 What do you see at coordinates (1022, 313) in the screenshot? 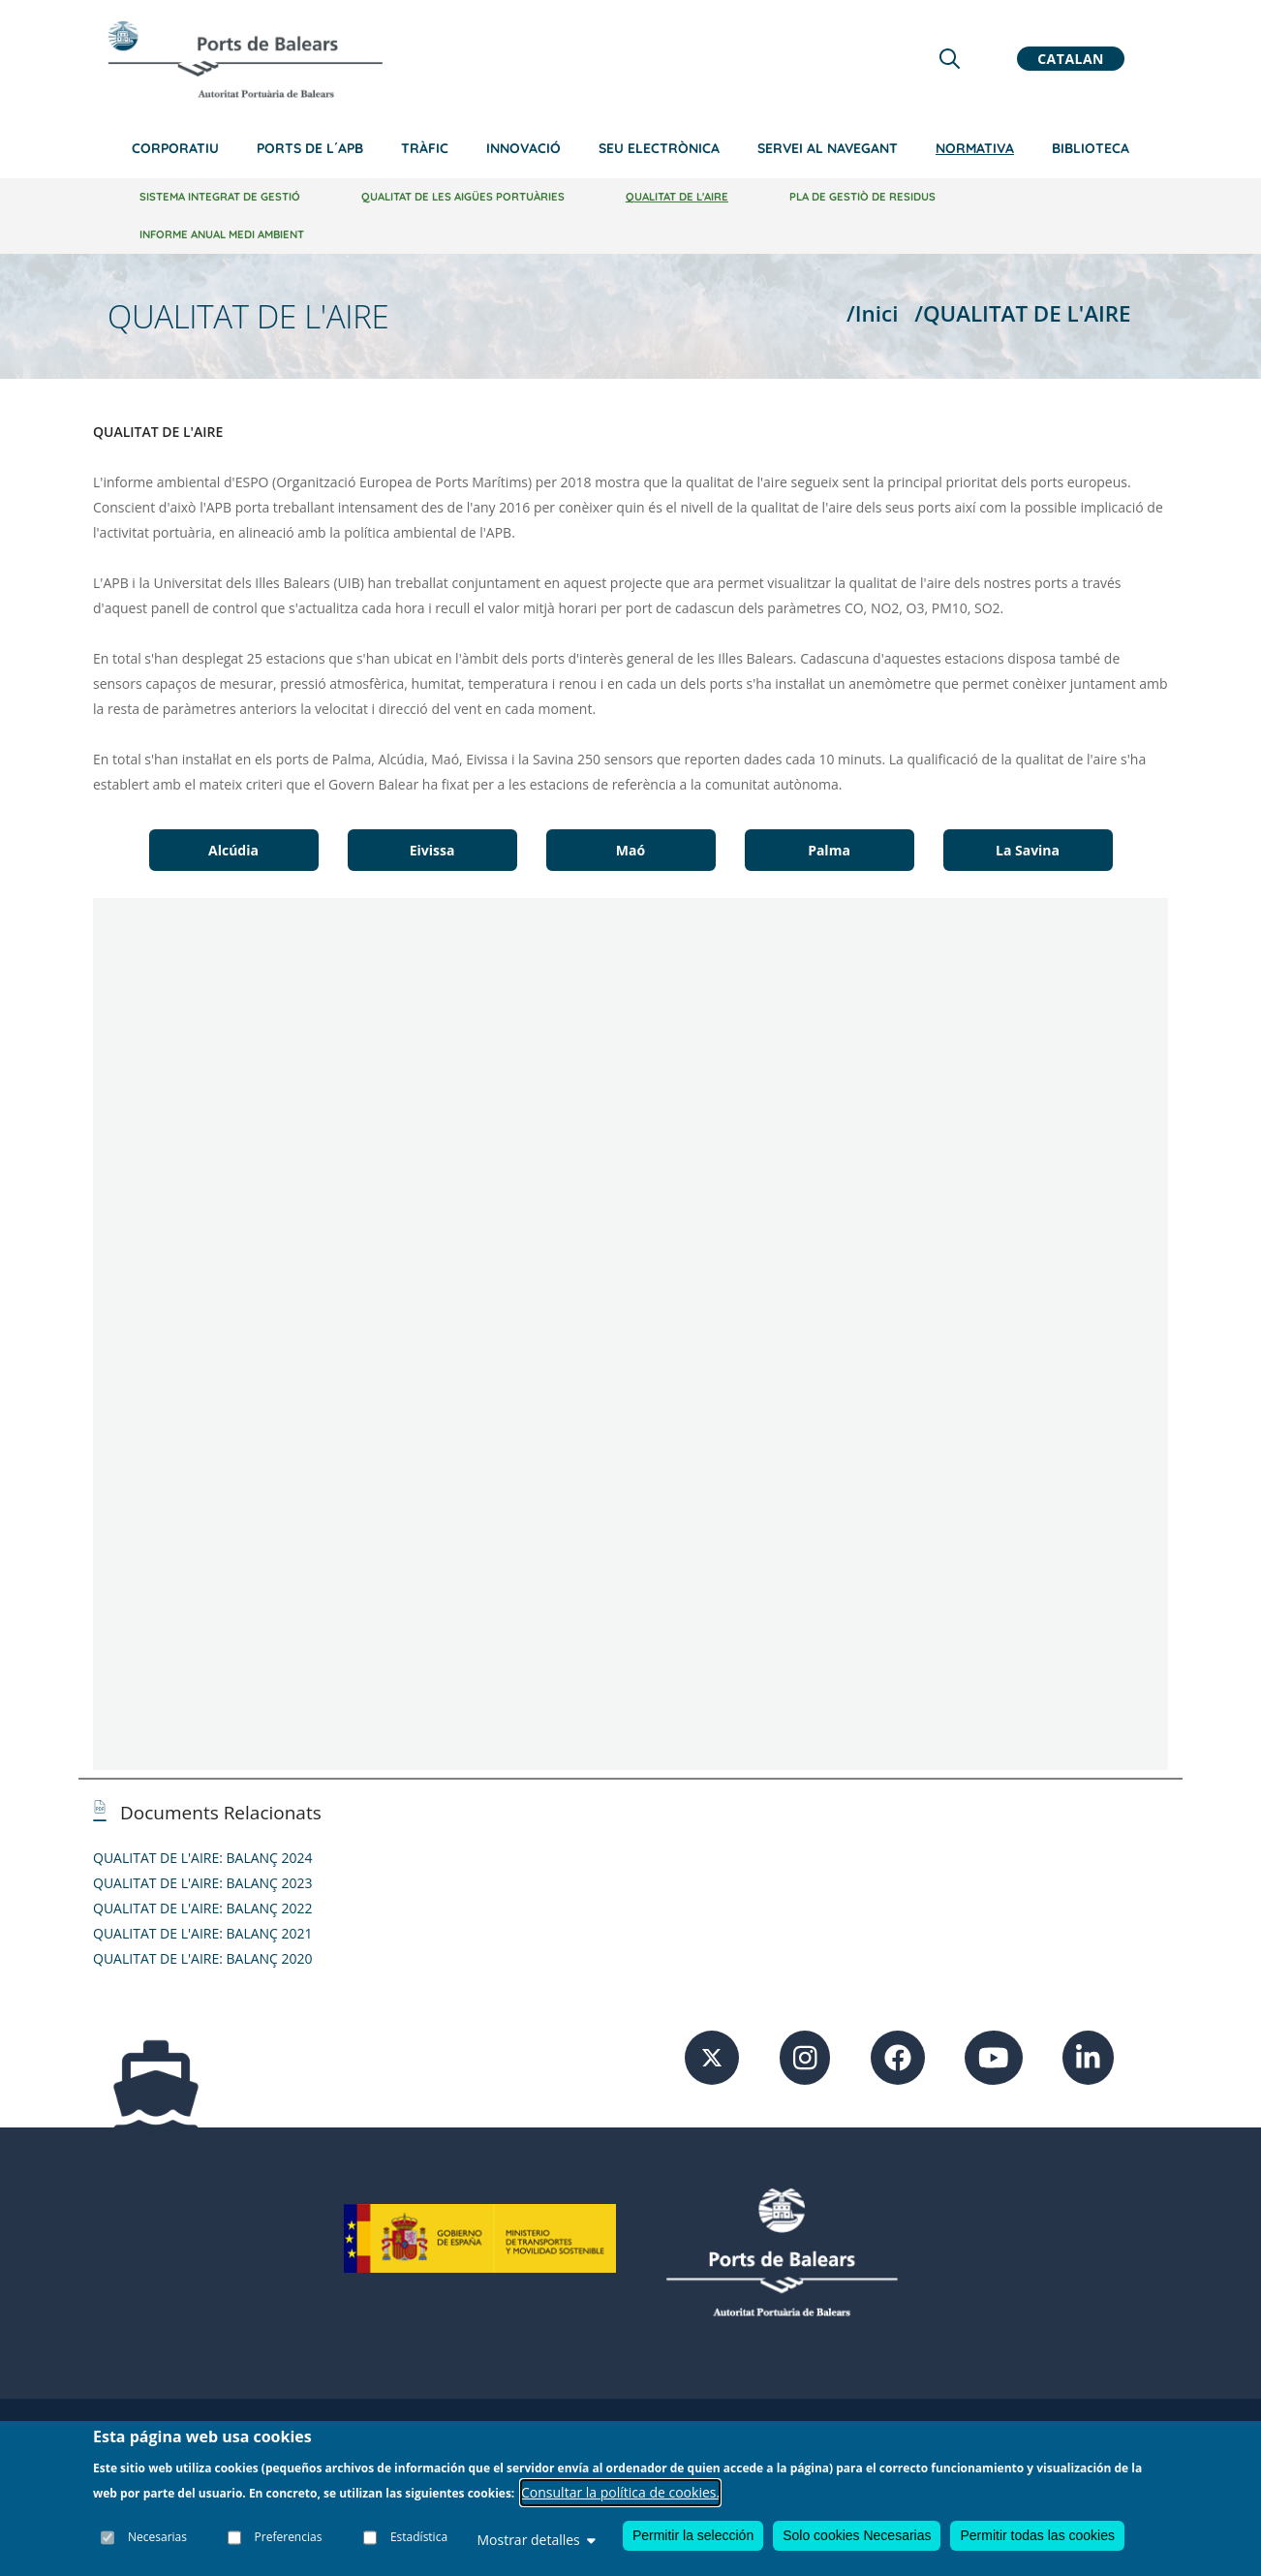
I see `/QUALITAT DE L'AIRE [QUALITAT DE L'AIRE]` at bounding box center [1022, 313].